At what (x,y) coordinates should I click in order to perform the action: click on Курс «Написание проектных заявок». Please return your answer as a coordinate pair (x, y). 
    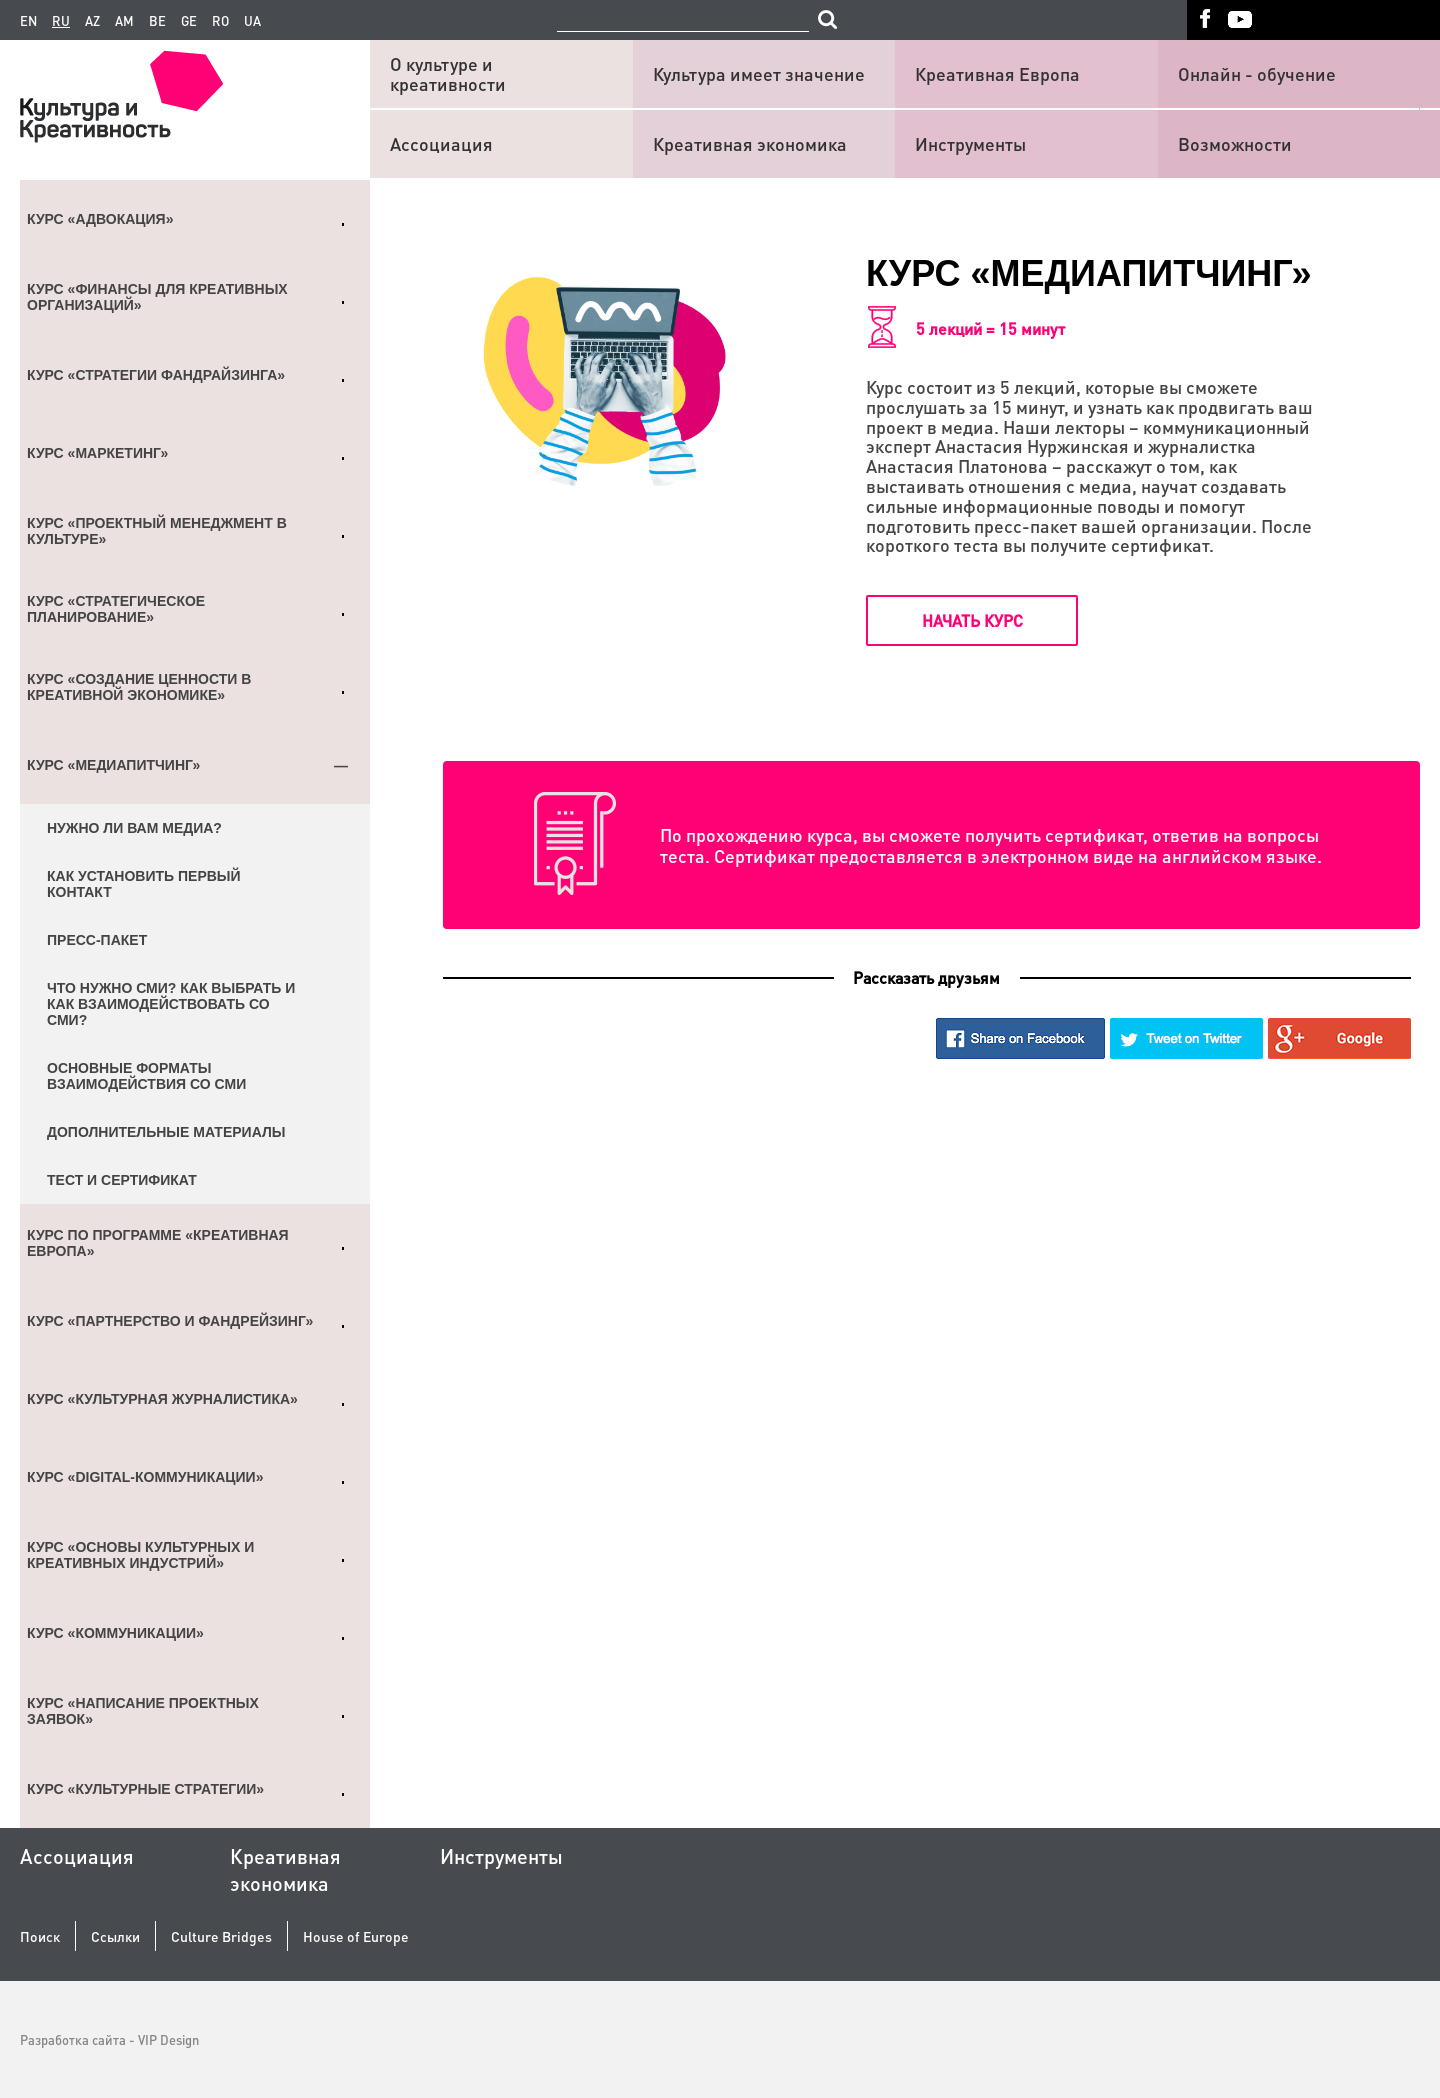
    Looking at the image, I should click on (143, 1711).